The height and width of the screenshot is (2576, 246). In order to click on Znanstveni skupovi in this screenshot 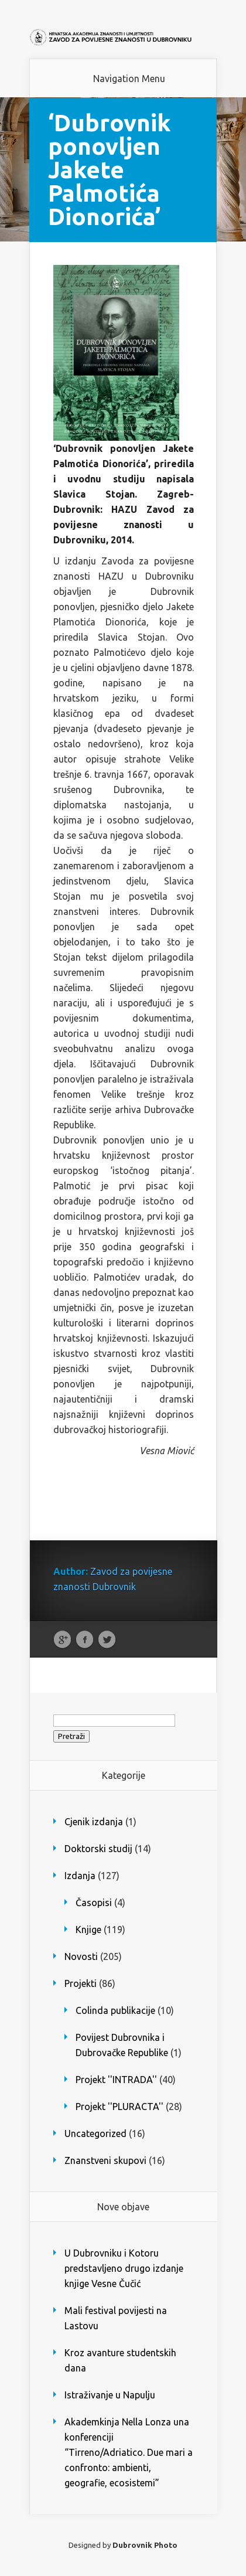, I will do `click(105, 2160)`.